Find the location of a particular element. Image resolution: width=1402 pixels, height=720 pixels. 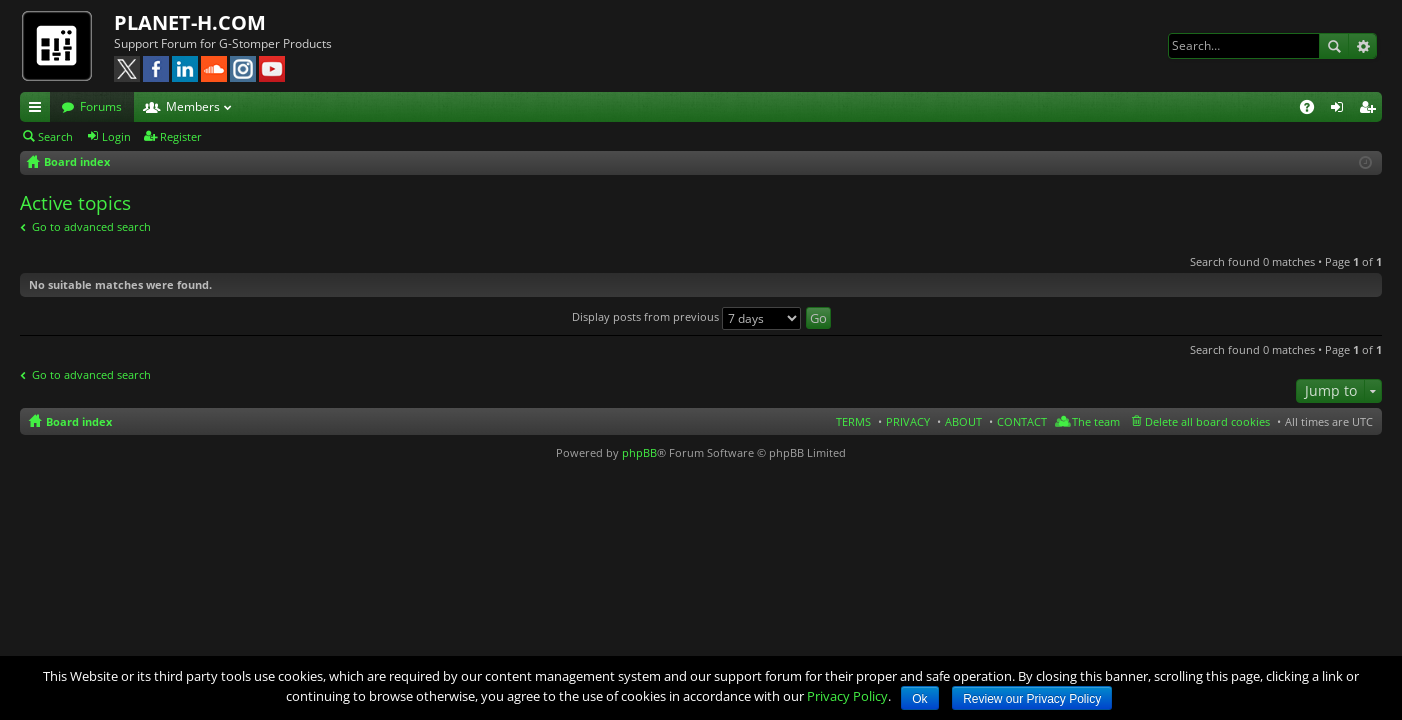

phpBB is located at coordinates (639, 452).